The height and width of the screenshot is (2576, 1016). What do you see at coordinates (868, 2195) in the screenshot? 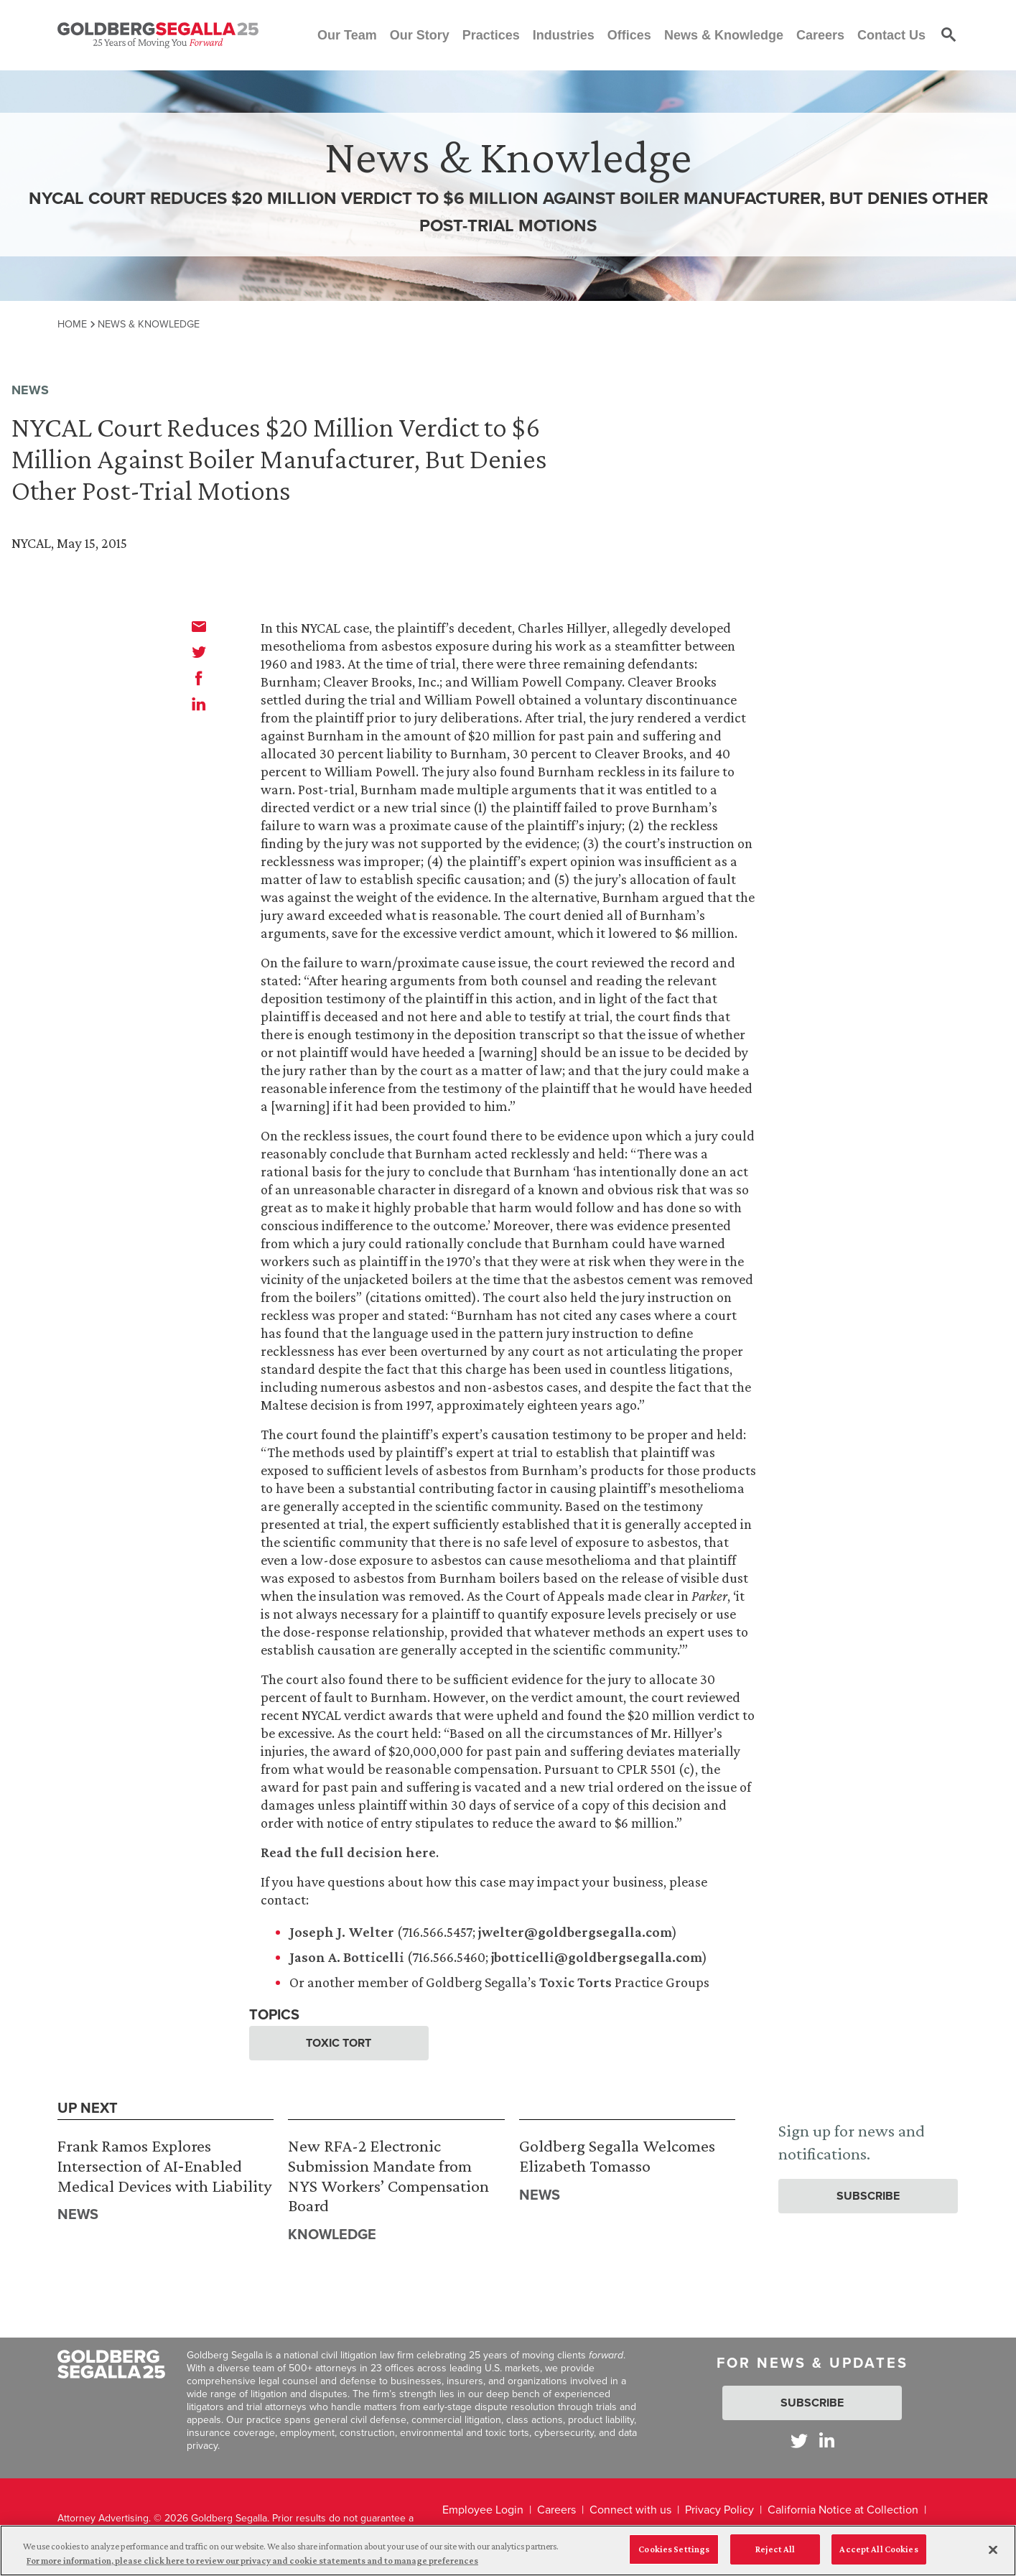
I see `Subscribe` at bounding box center [868, 2195].